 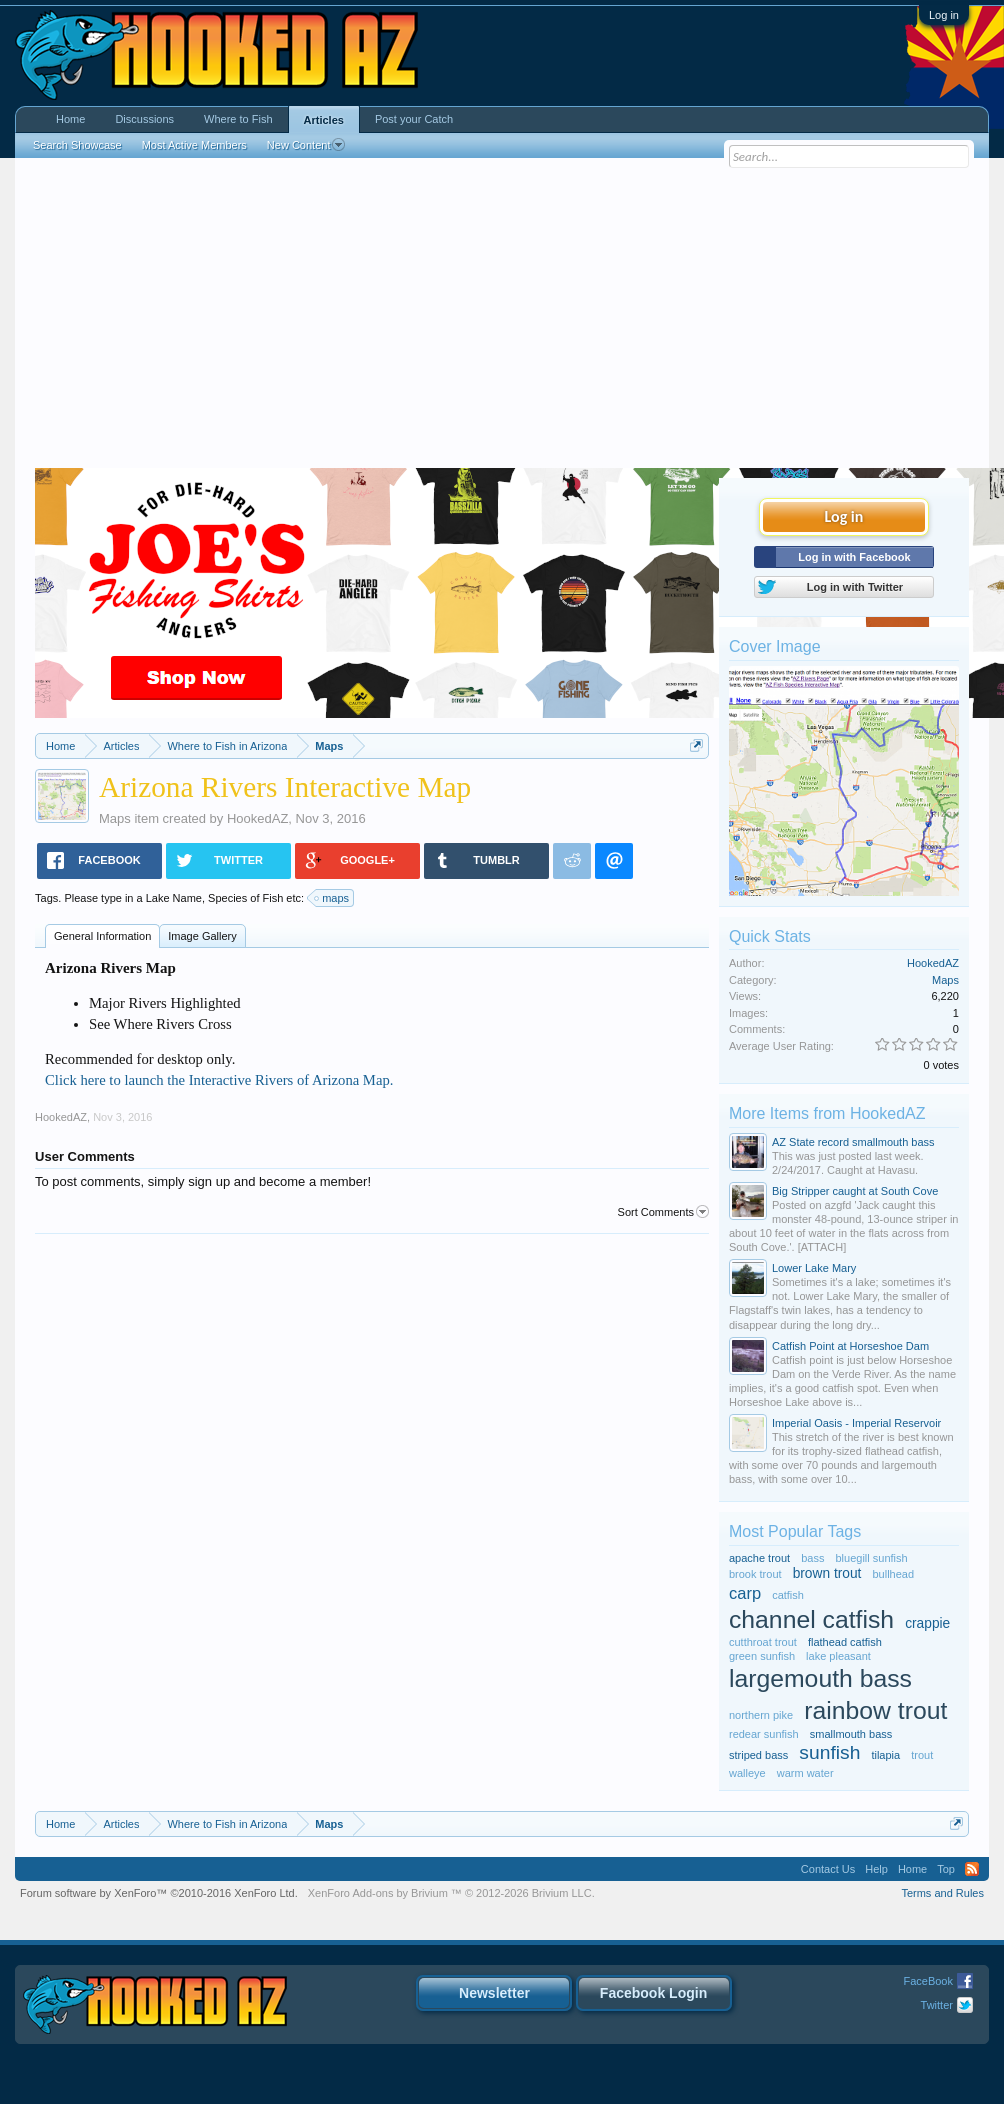 What do you see at coordinates (115, 818) in the screenshot?
I see `Maps` at bounding box center [115, 818].